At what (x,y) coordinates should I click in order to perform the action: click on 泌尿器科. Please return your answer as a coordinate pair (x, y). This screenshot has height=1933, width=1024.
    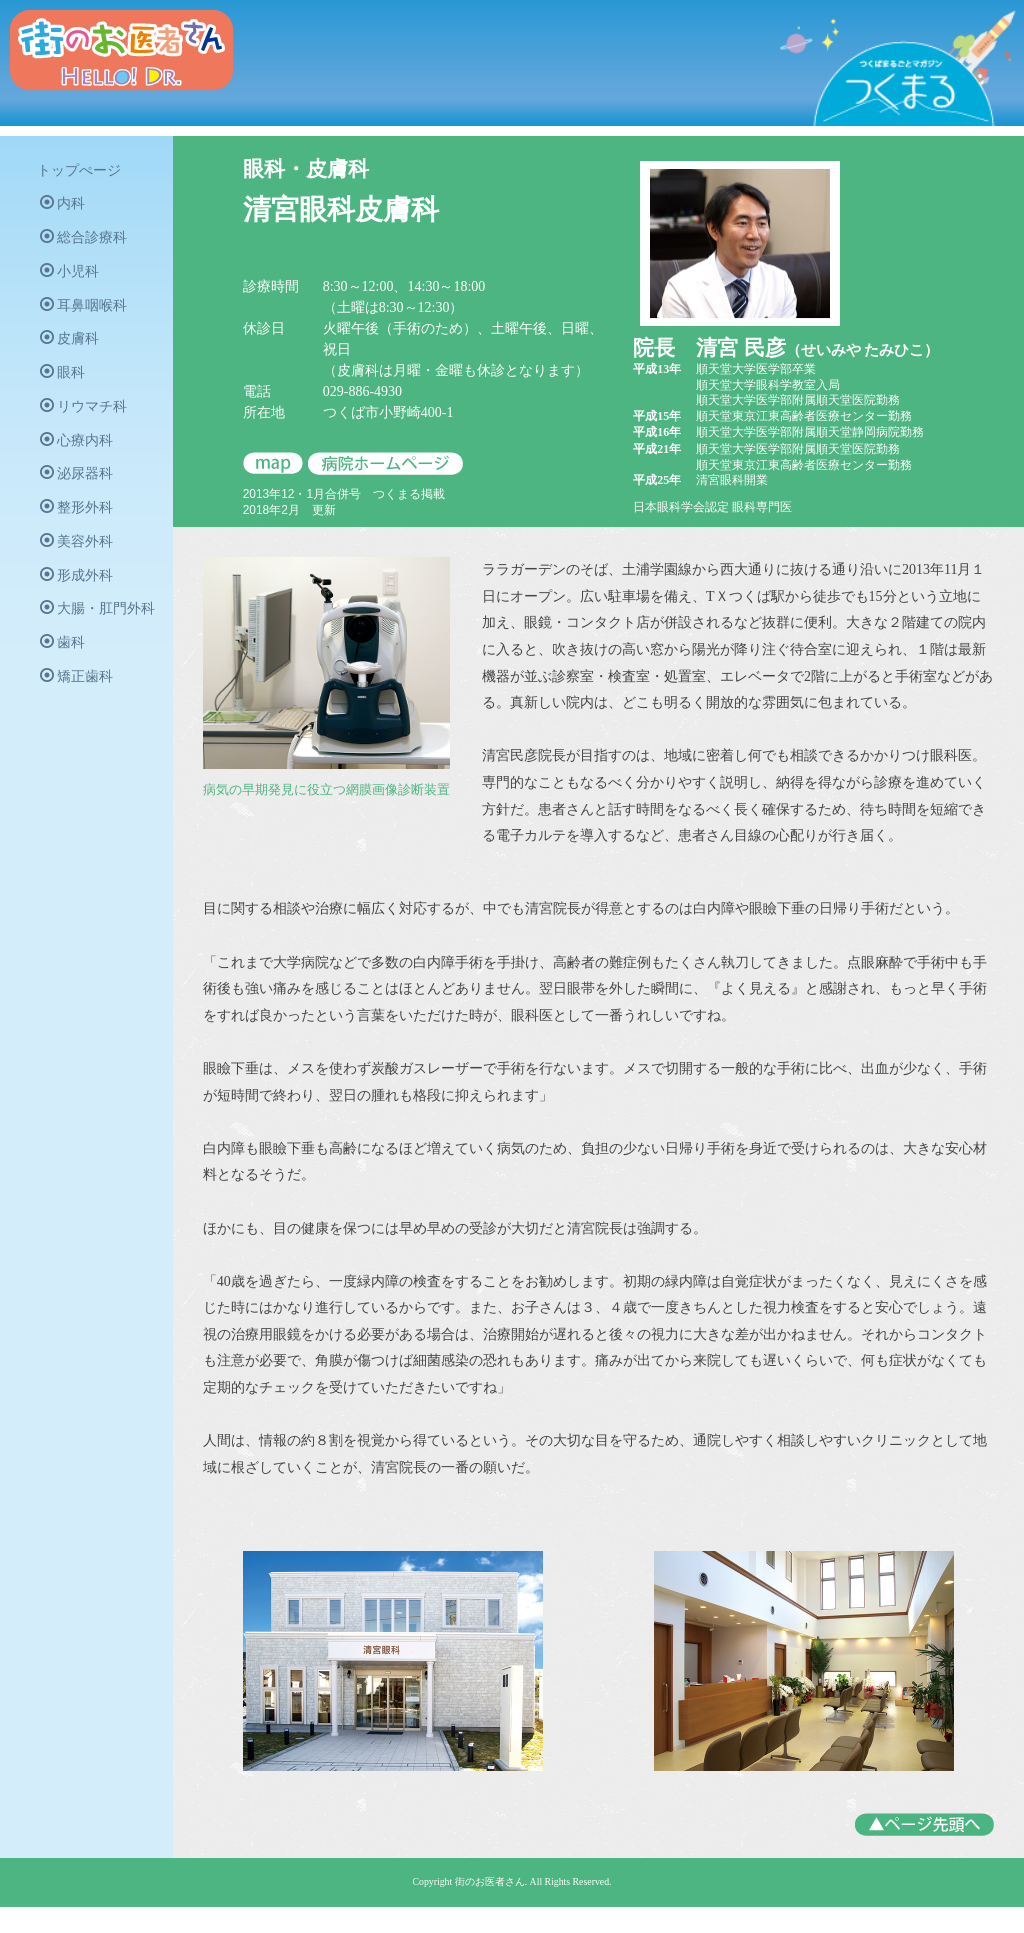
    Looking at the image, I should click on (79, 488).